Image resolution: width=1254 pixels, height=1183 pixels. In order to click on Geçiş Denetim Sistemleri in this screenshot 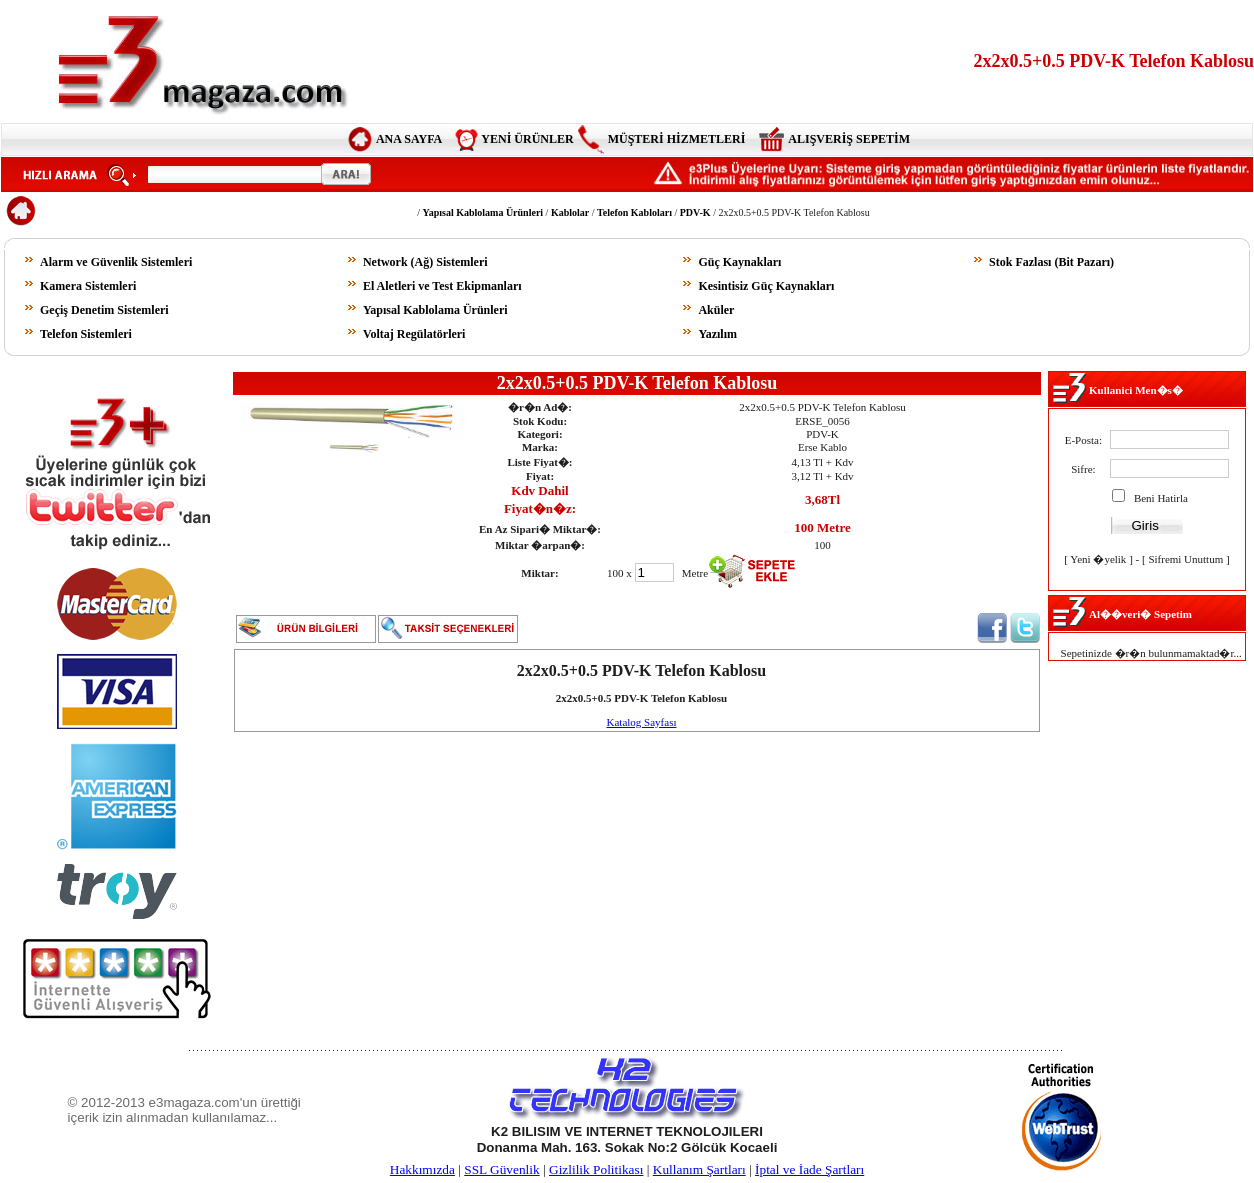, I will do `click(104, 310)`.